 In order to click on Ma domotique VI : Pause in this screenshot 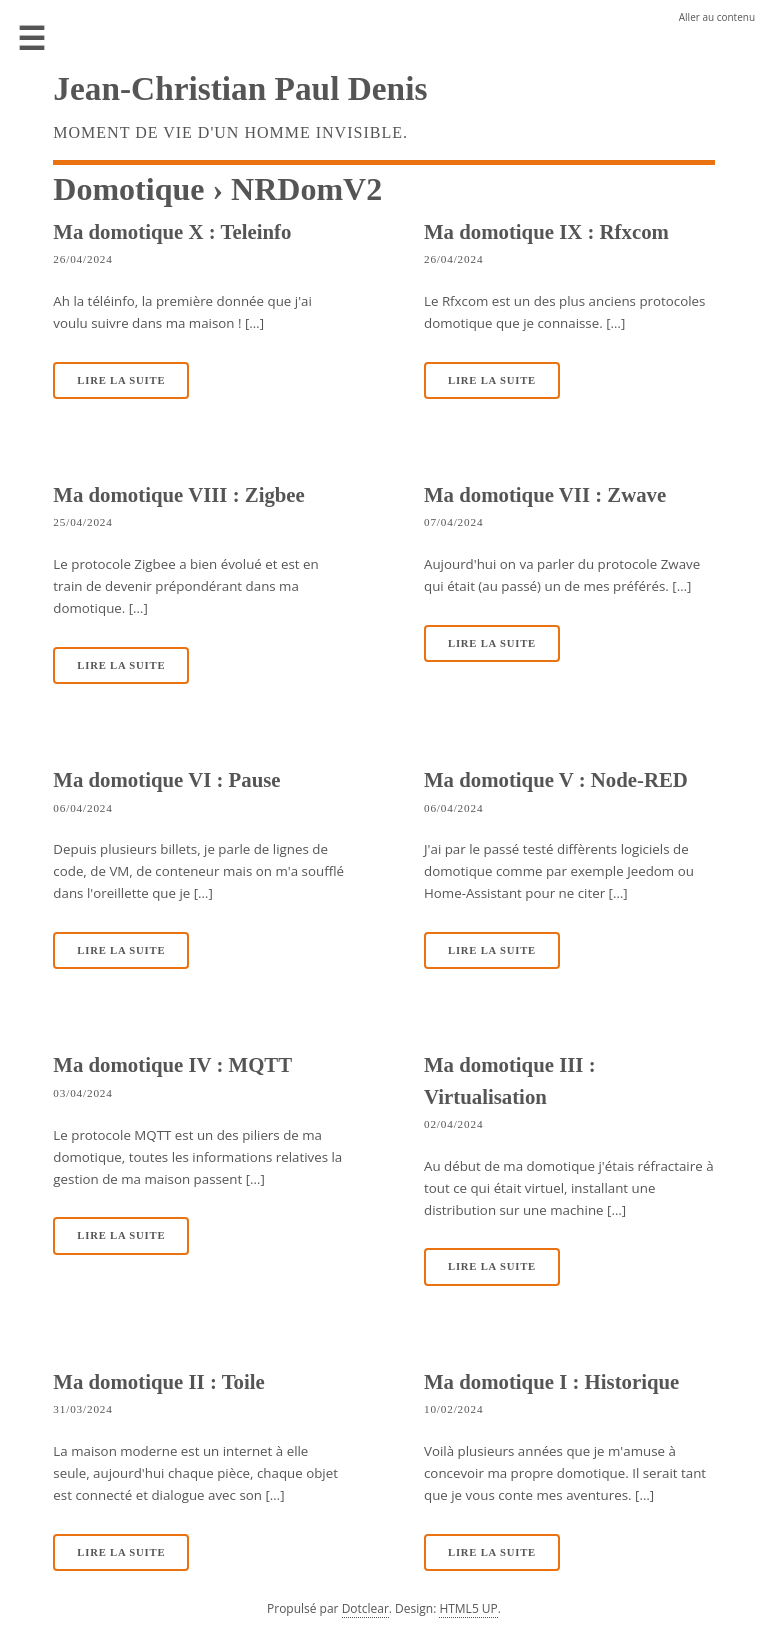, I will do `click(166, 779)`.